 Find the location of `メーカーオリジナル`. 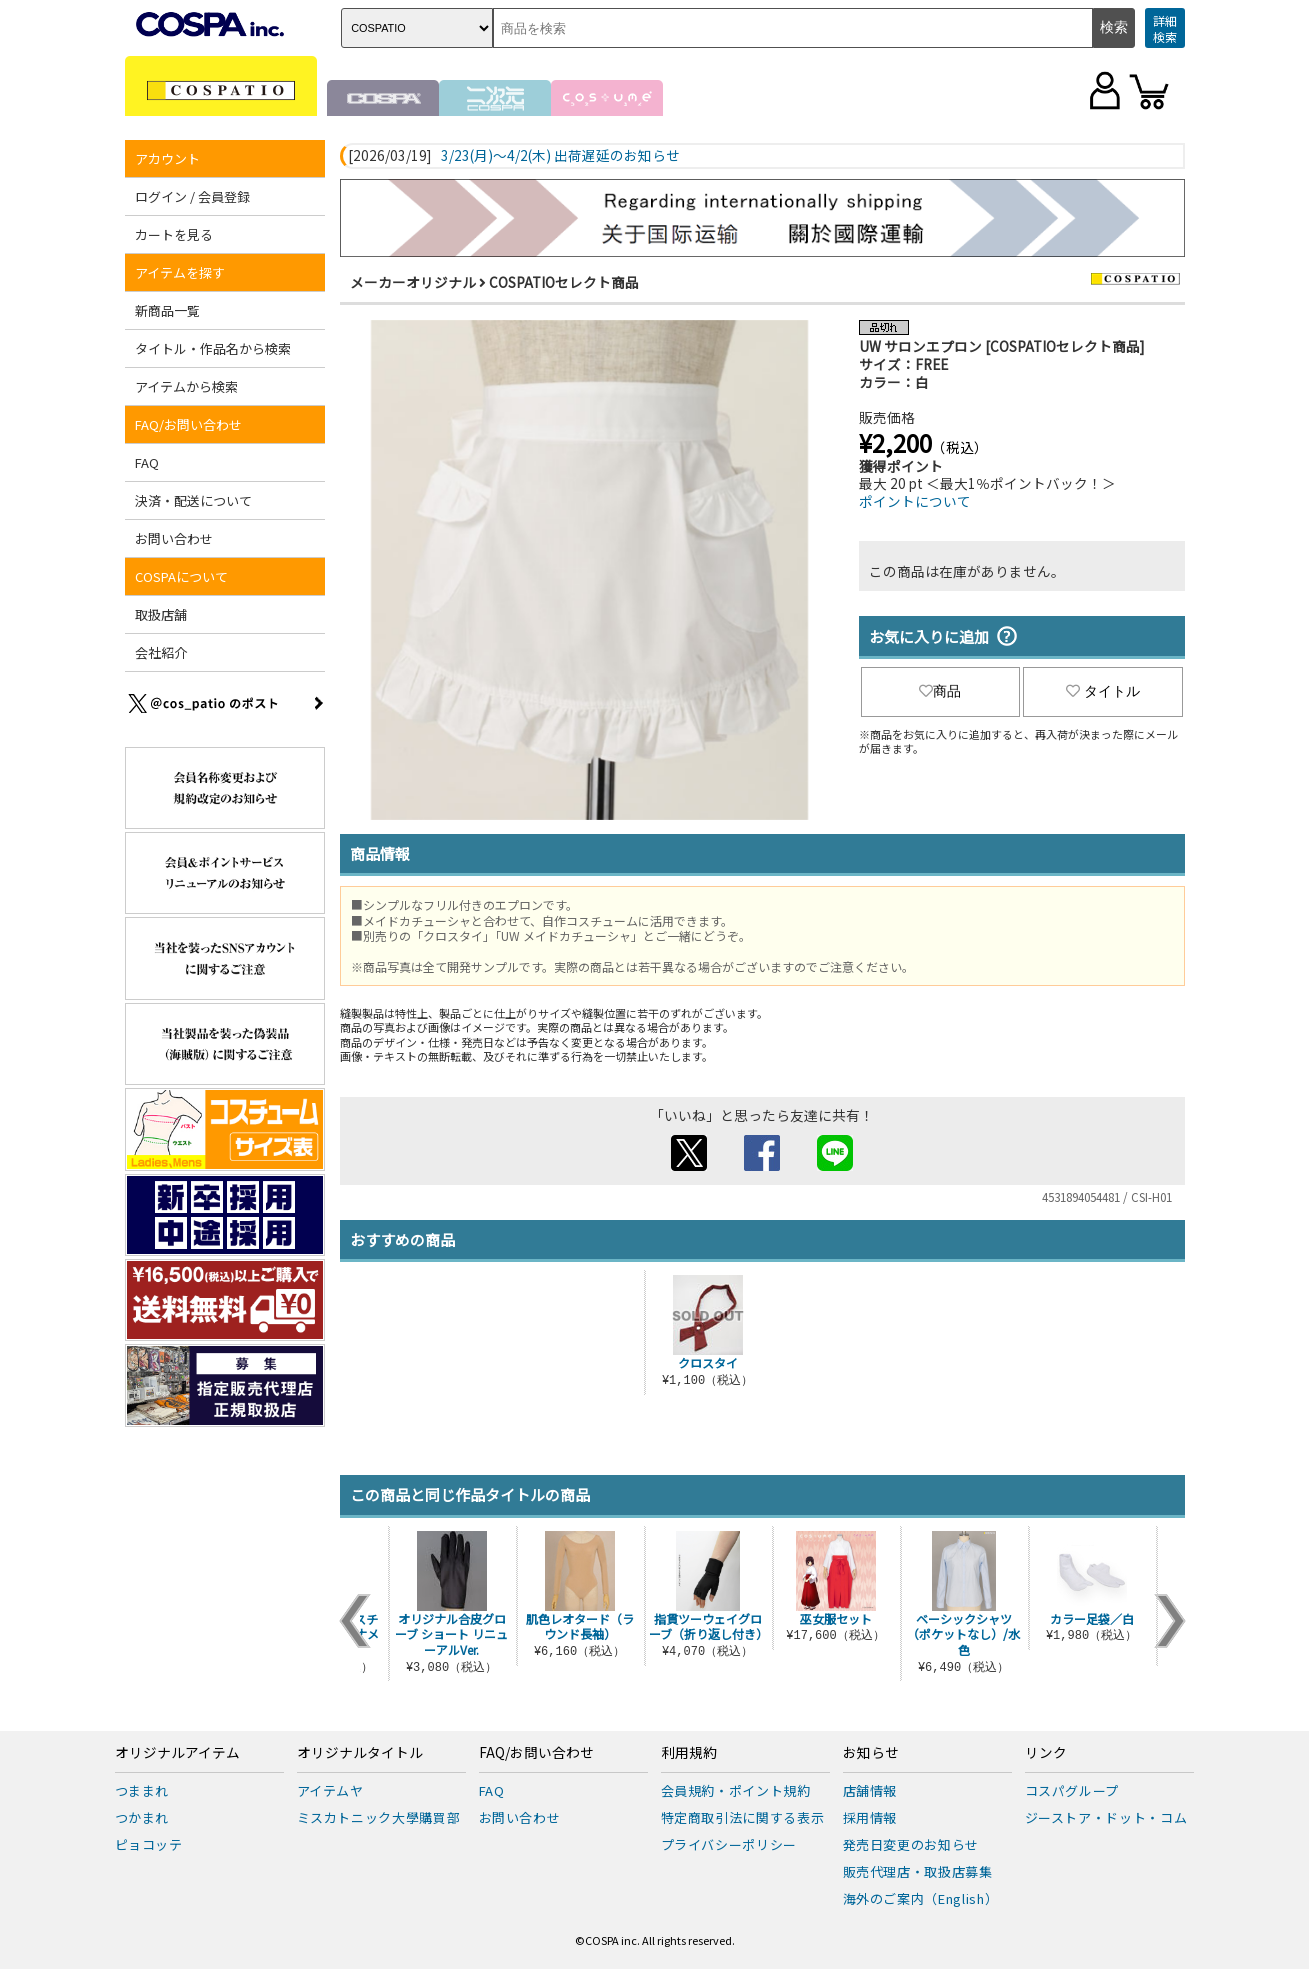

メーカーオリジナル is located at coordinates (413, 282).